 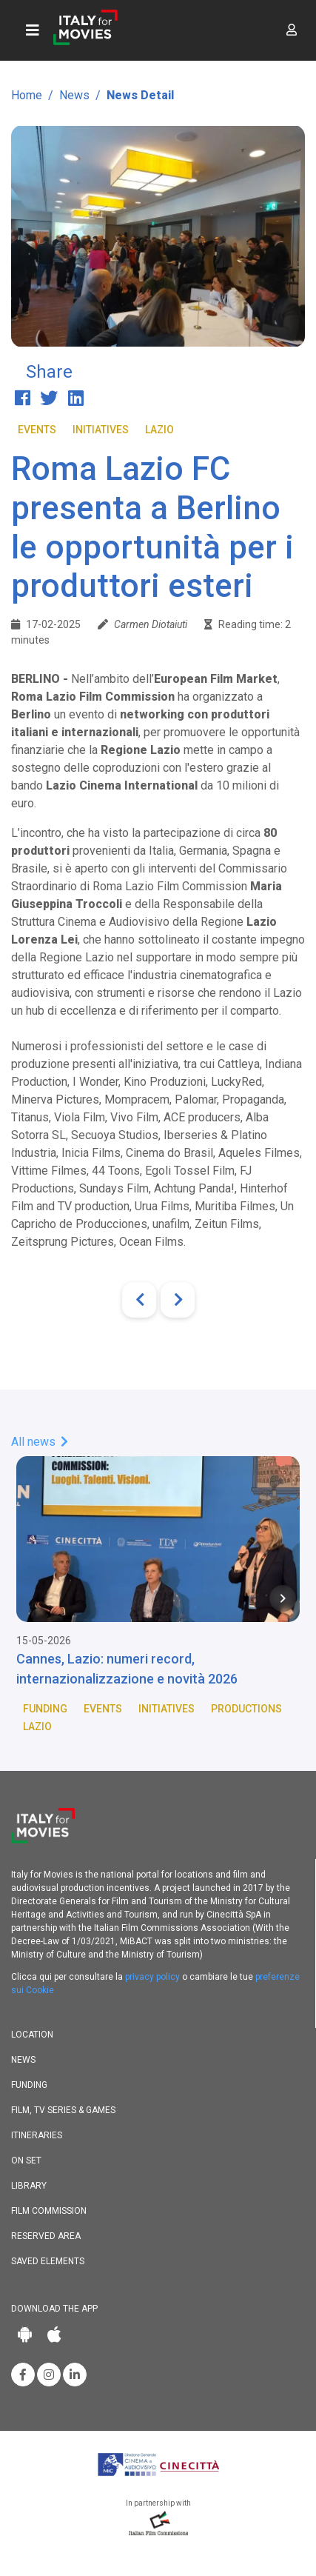 What do you see at coordinates (36, 2135) in the screenshot?
I see `Itineraries` at bounding box center [36, 2135].